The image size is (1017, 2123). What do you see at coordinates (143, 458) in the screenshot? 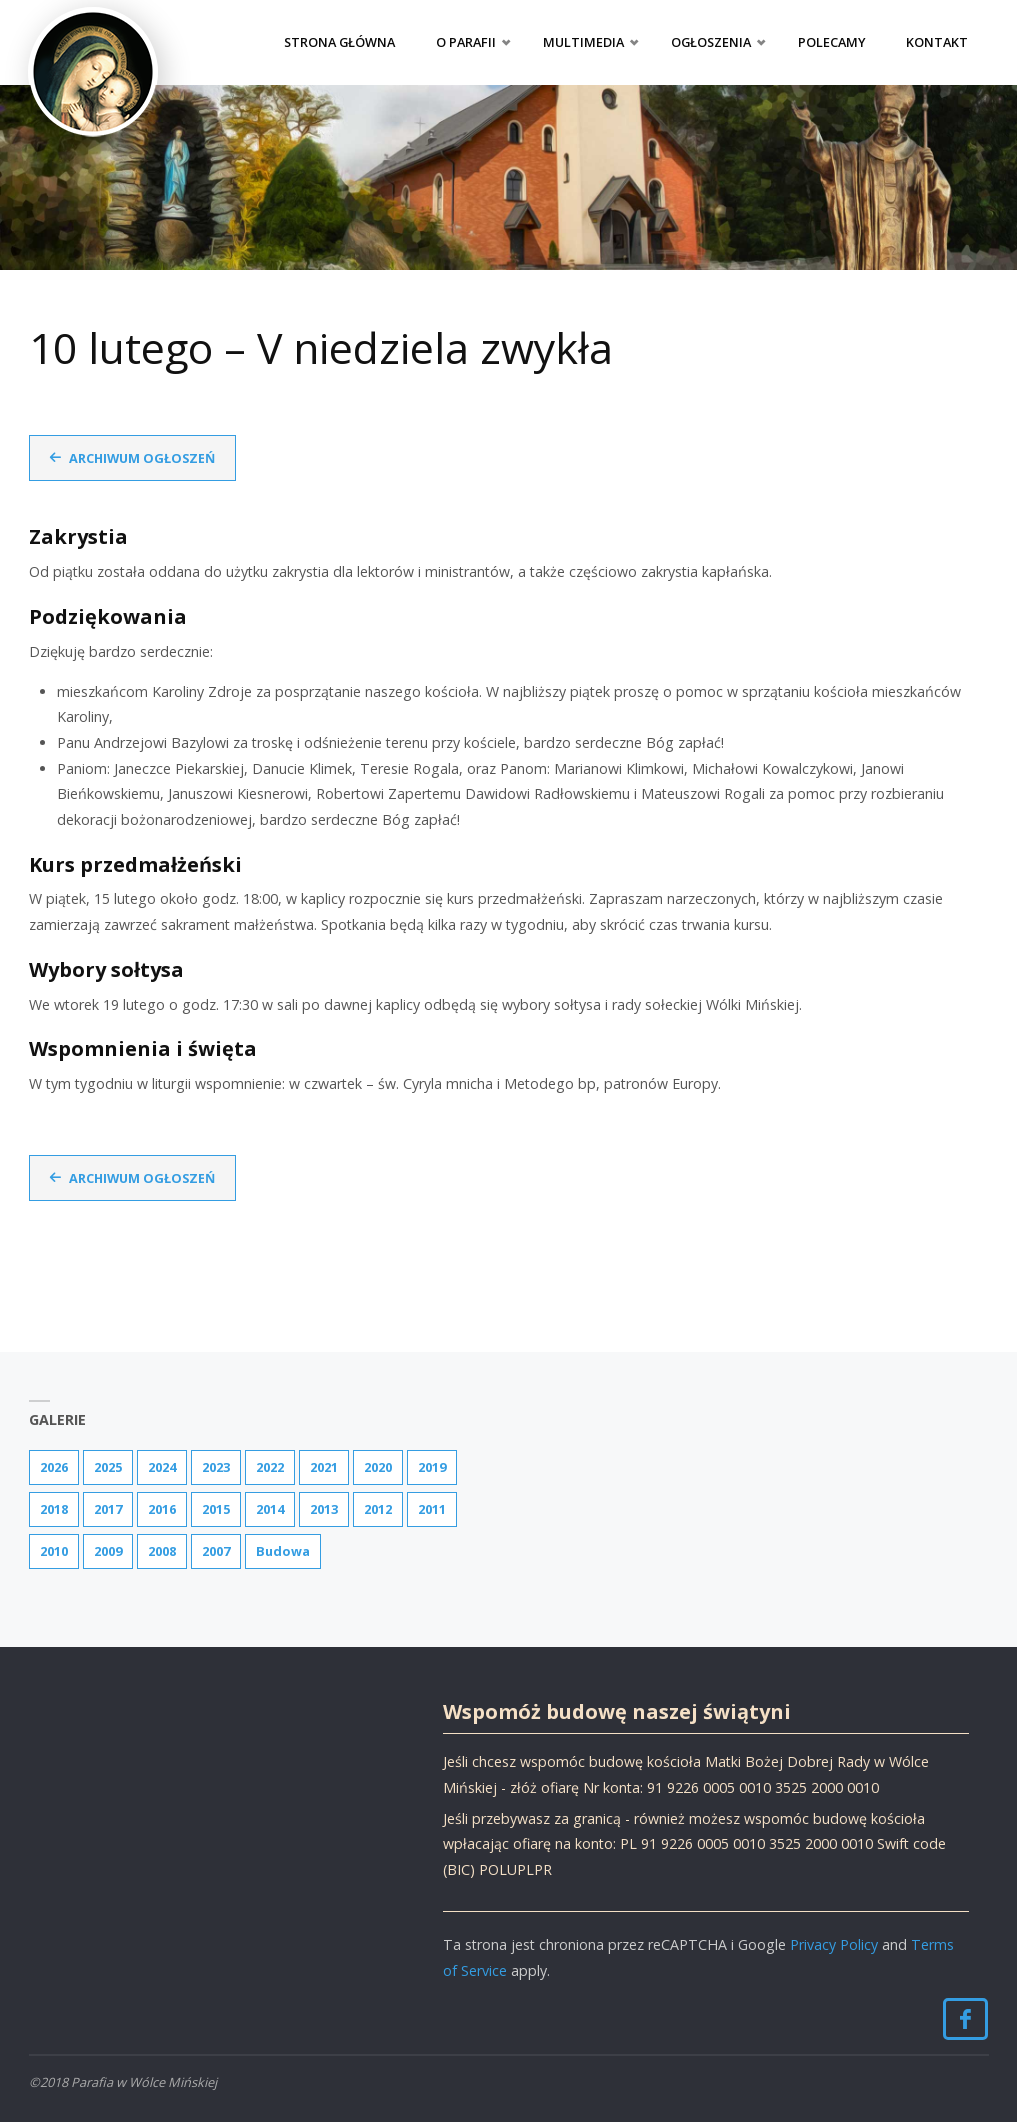
I see `Archiwum ogłoszeń` at bounding box center [143, 458].